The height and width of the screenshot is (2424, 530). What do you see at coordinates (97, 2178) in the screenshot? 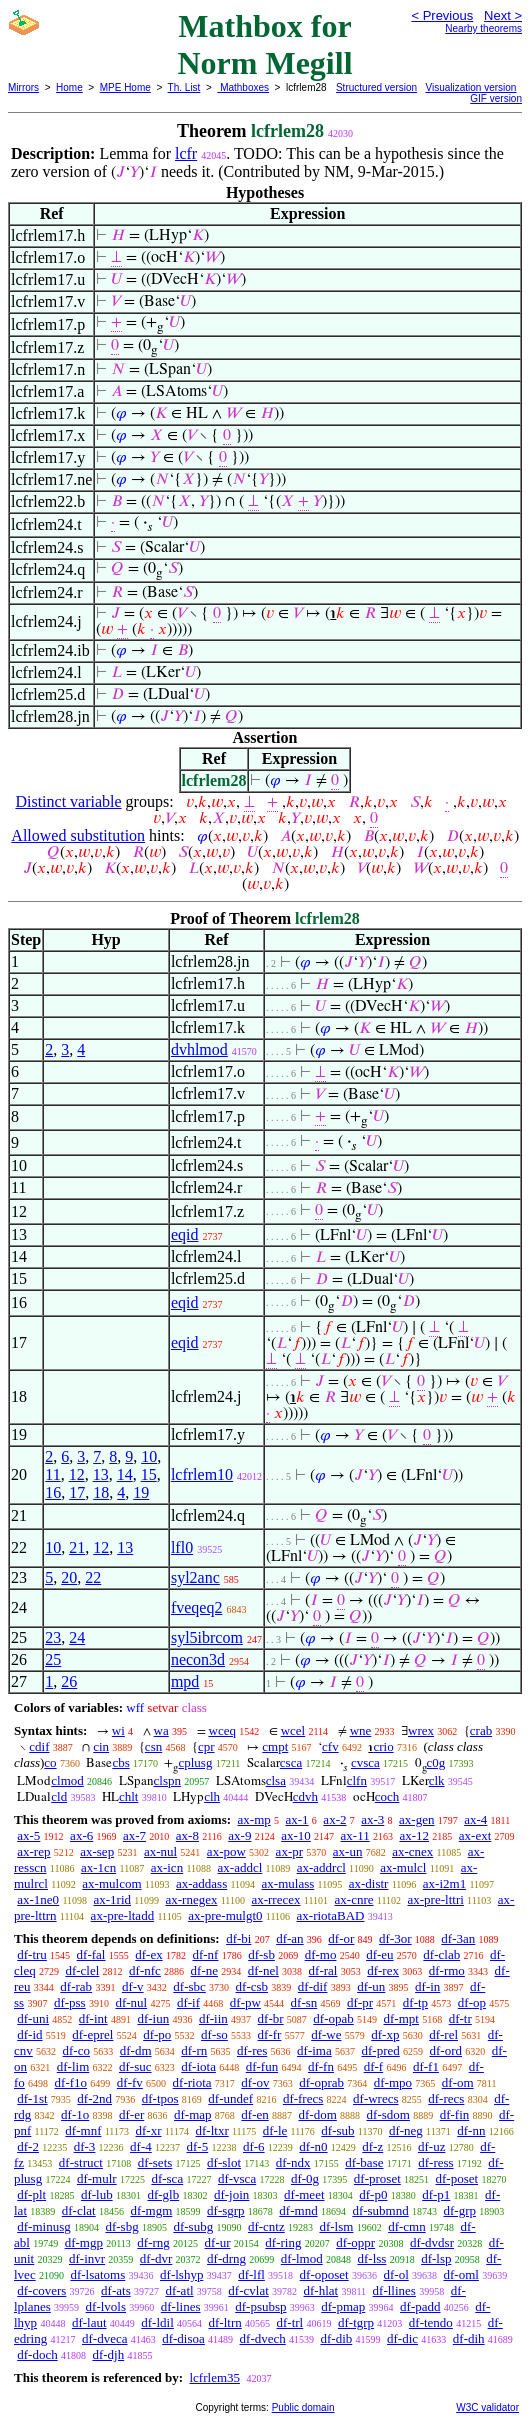
I see `df-mulr` at bounding box center [97, 2178].